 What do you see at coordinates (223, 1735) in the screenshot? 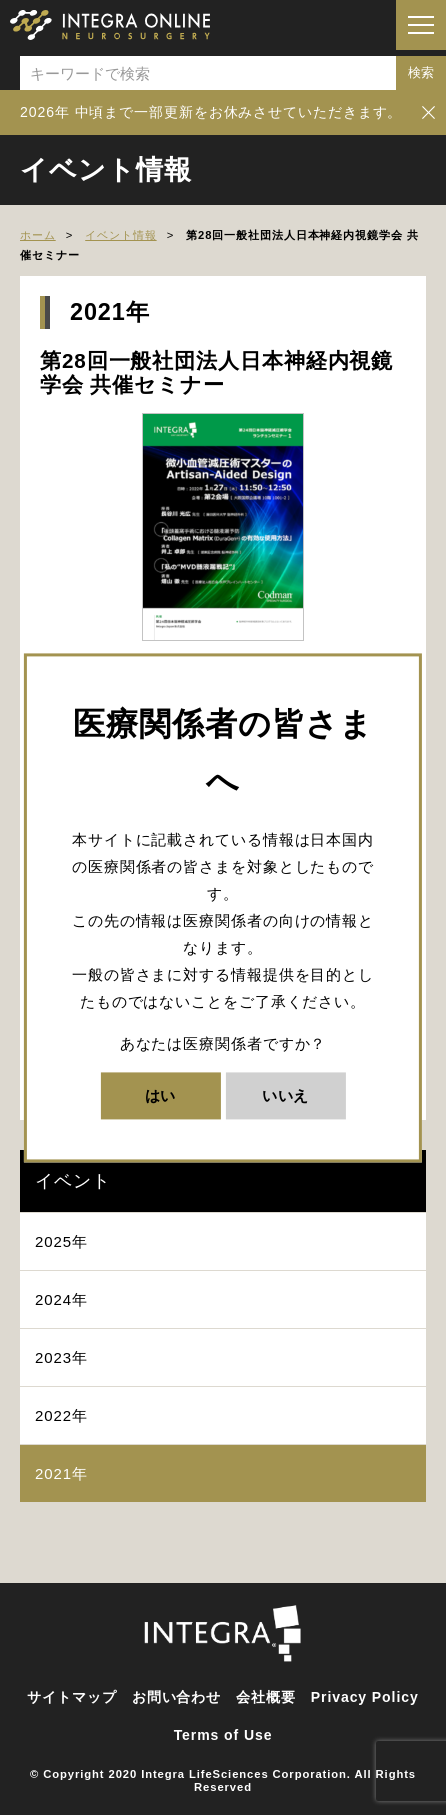
I see `Terms of Use` at bounding box center [223, 1735].